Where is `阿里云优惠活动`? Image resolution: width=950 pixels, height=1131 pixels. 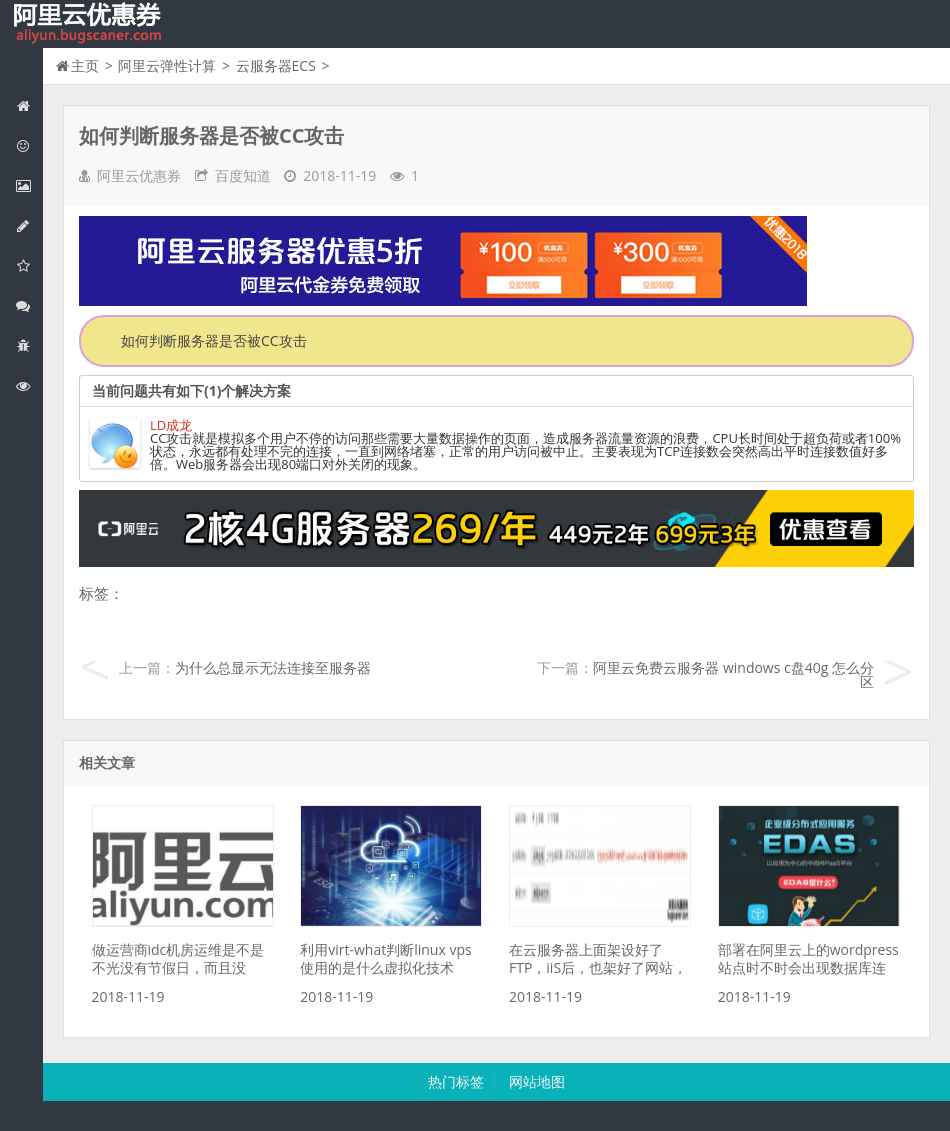
阿里云优惠活动 is located at coordinates (29, 145).